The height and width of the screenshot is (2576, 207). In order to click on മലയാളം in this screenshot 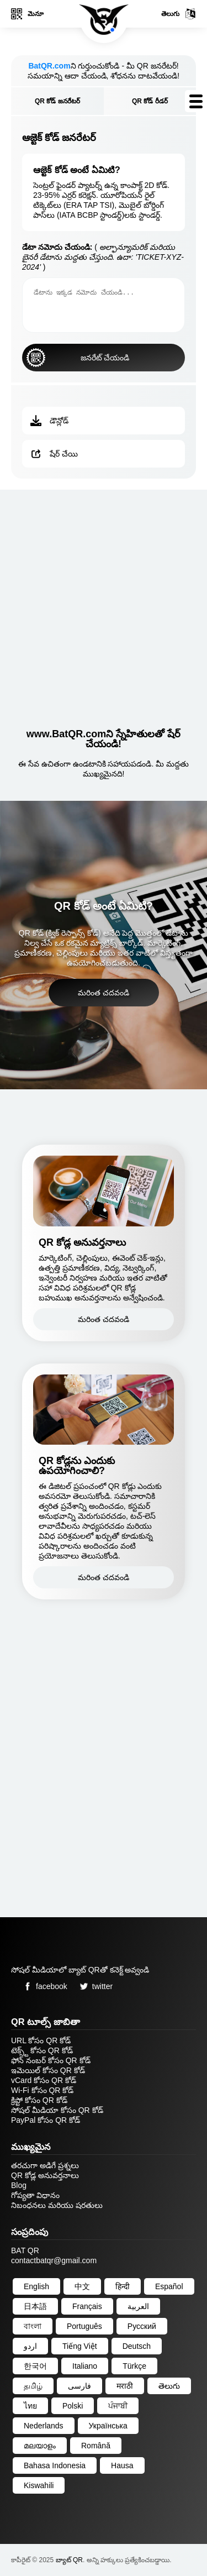, I will do `click(40, 2445)`.